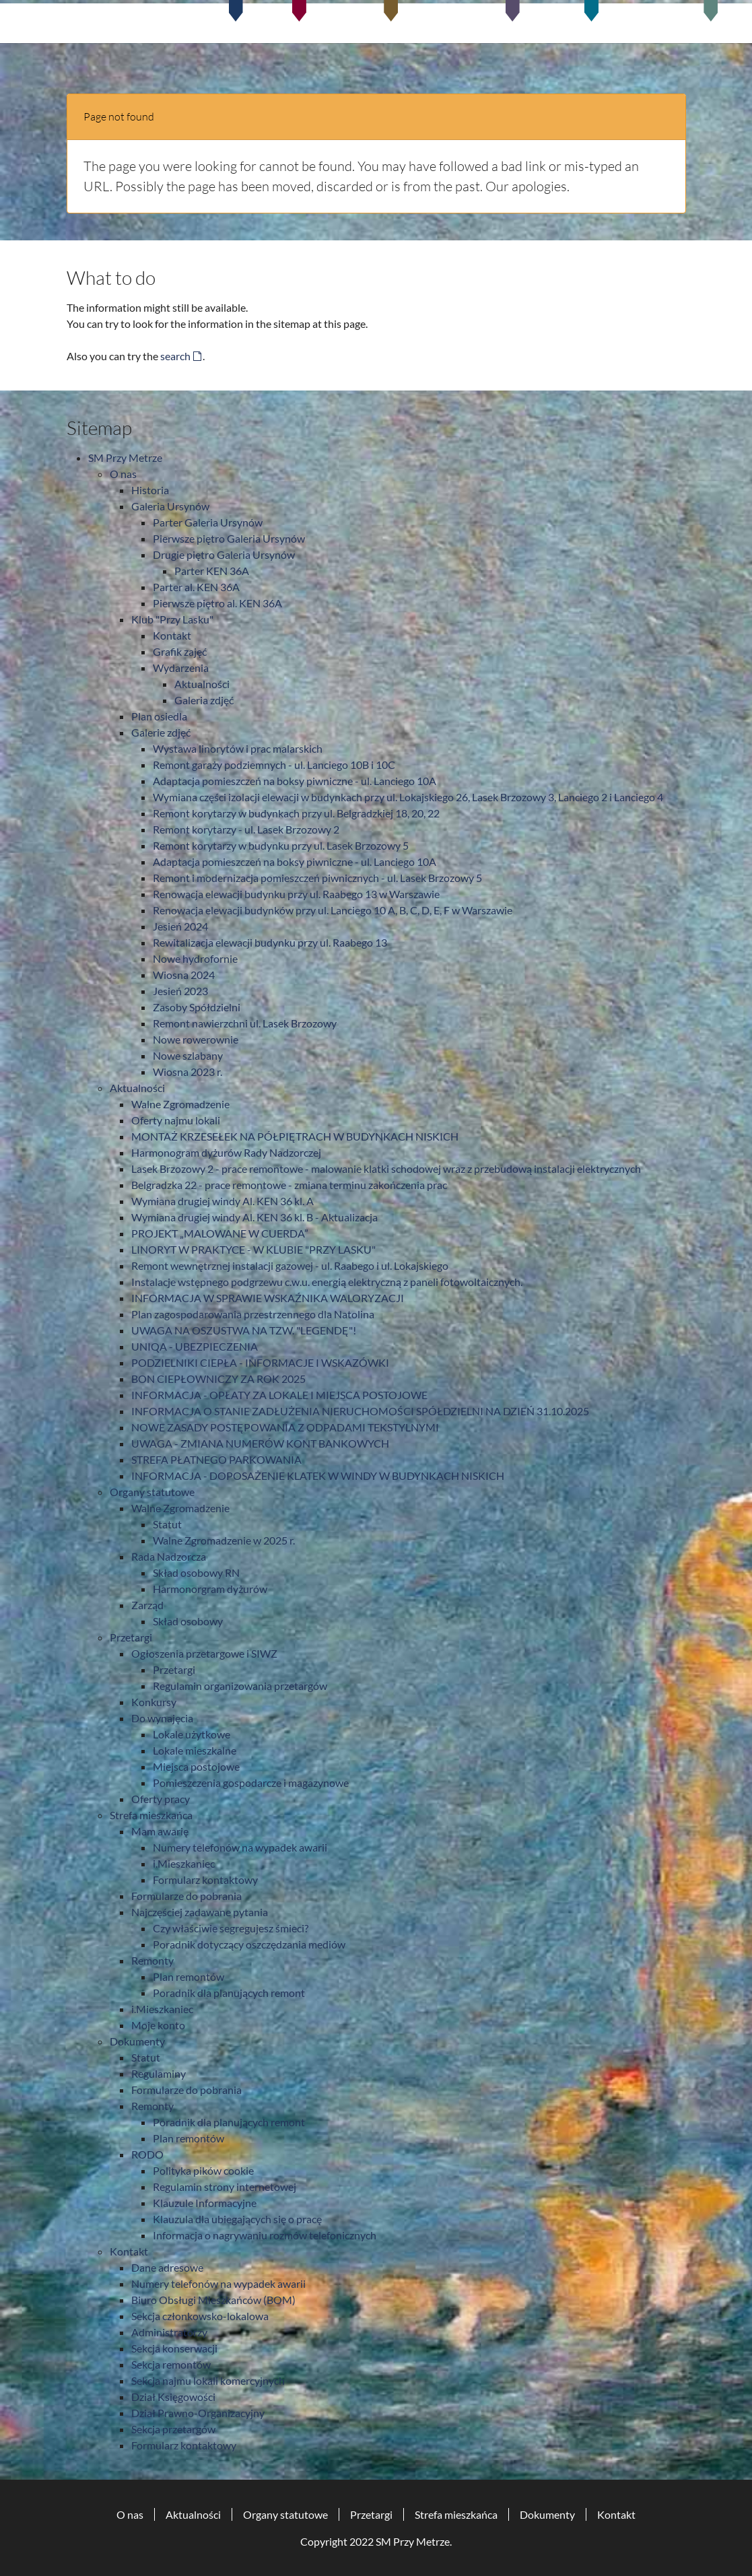  What do you see at coordinates (170, 506) in the screenshot?
I see `Galeria Ursynów` at bounding box center [170, 506].